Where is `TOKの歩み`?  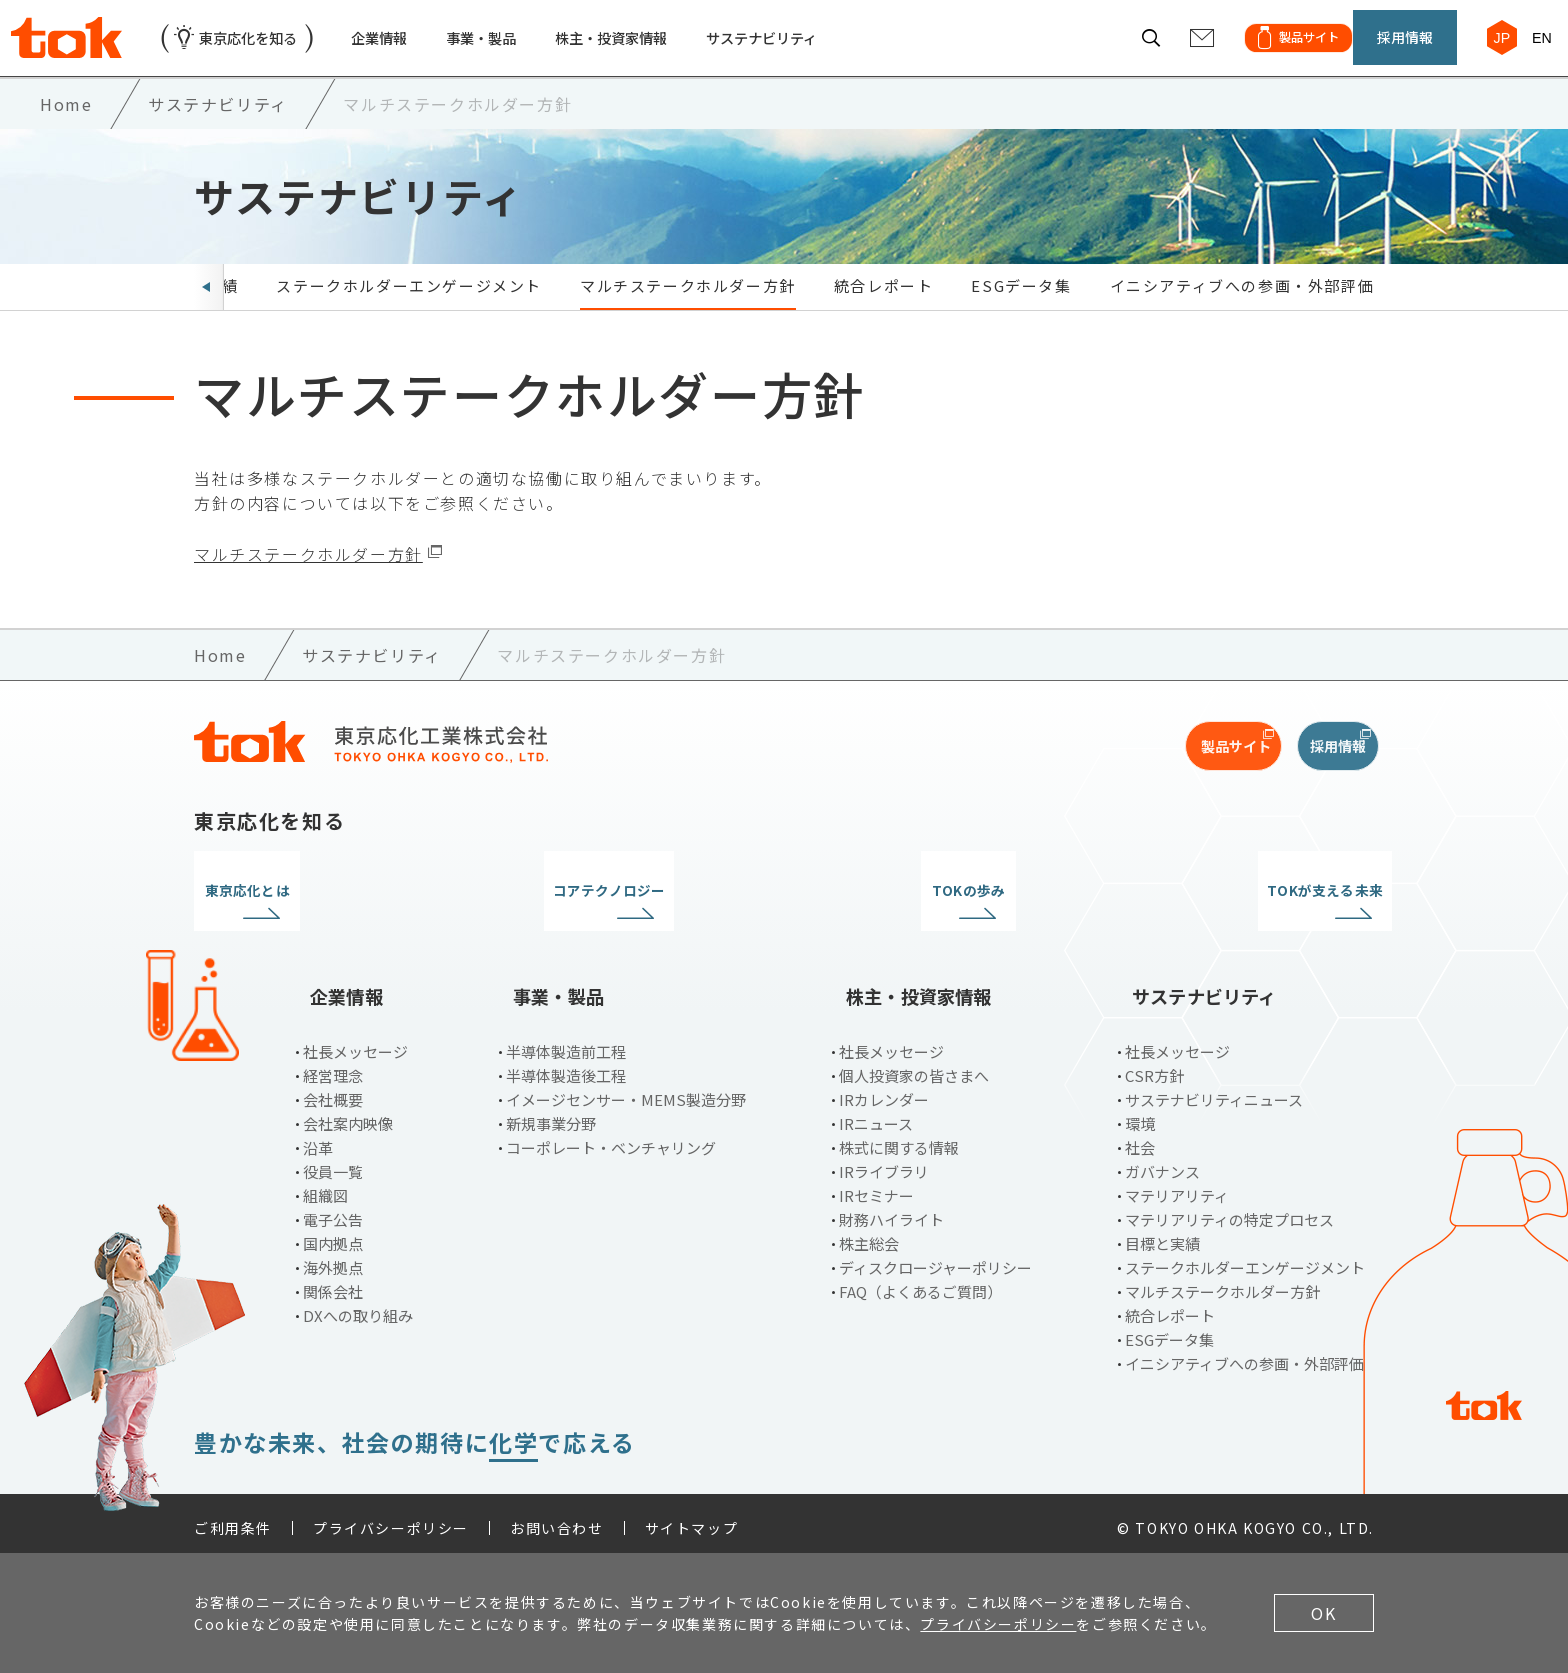 TOKの歩み is located at coordinates (935, 915).